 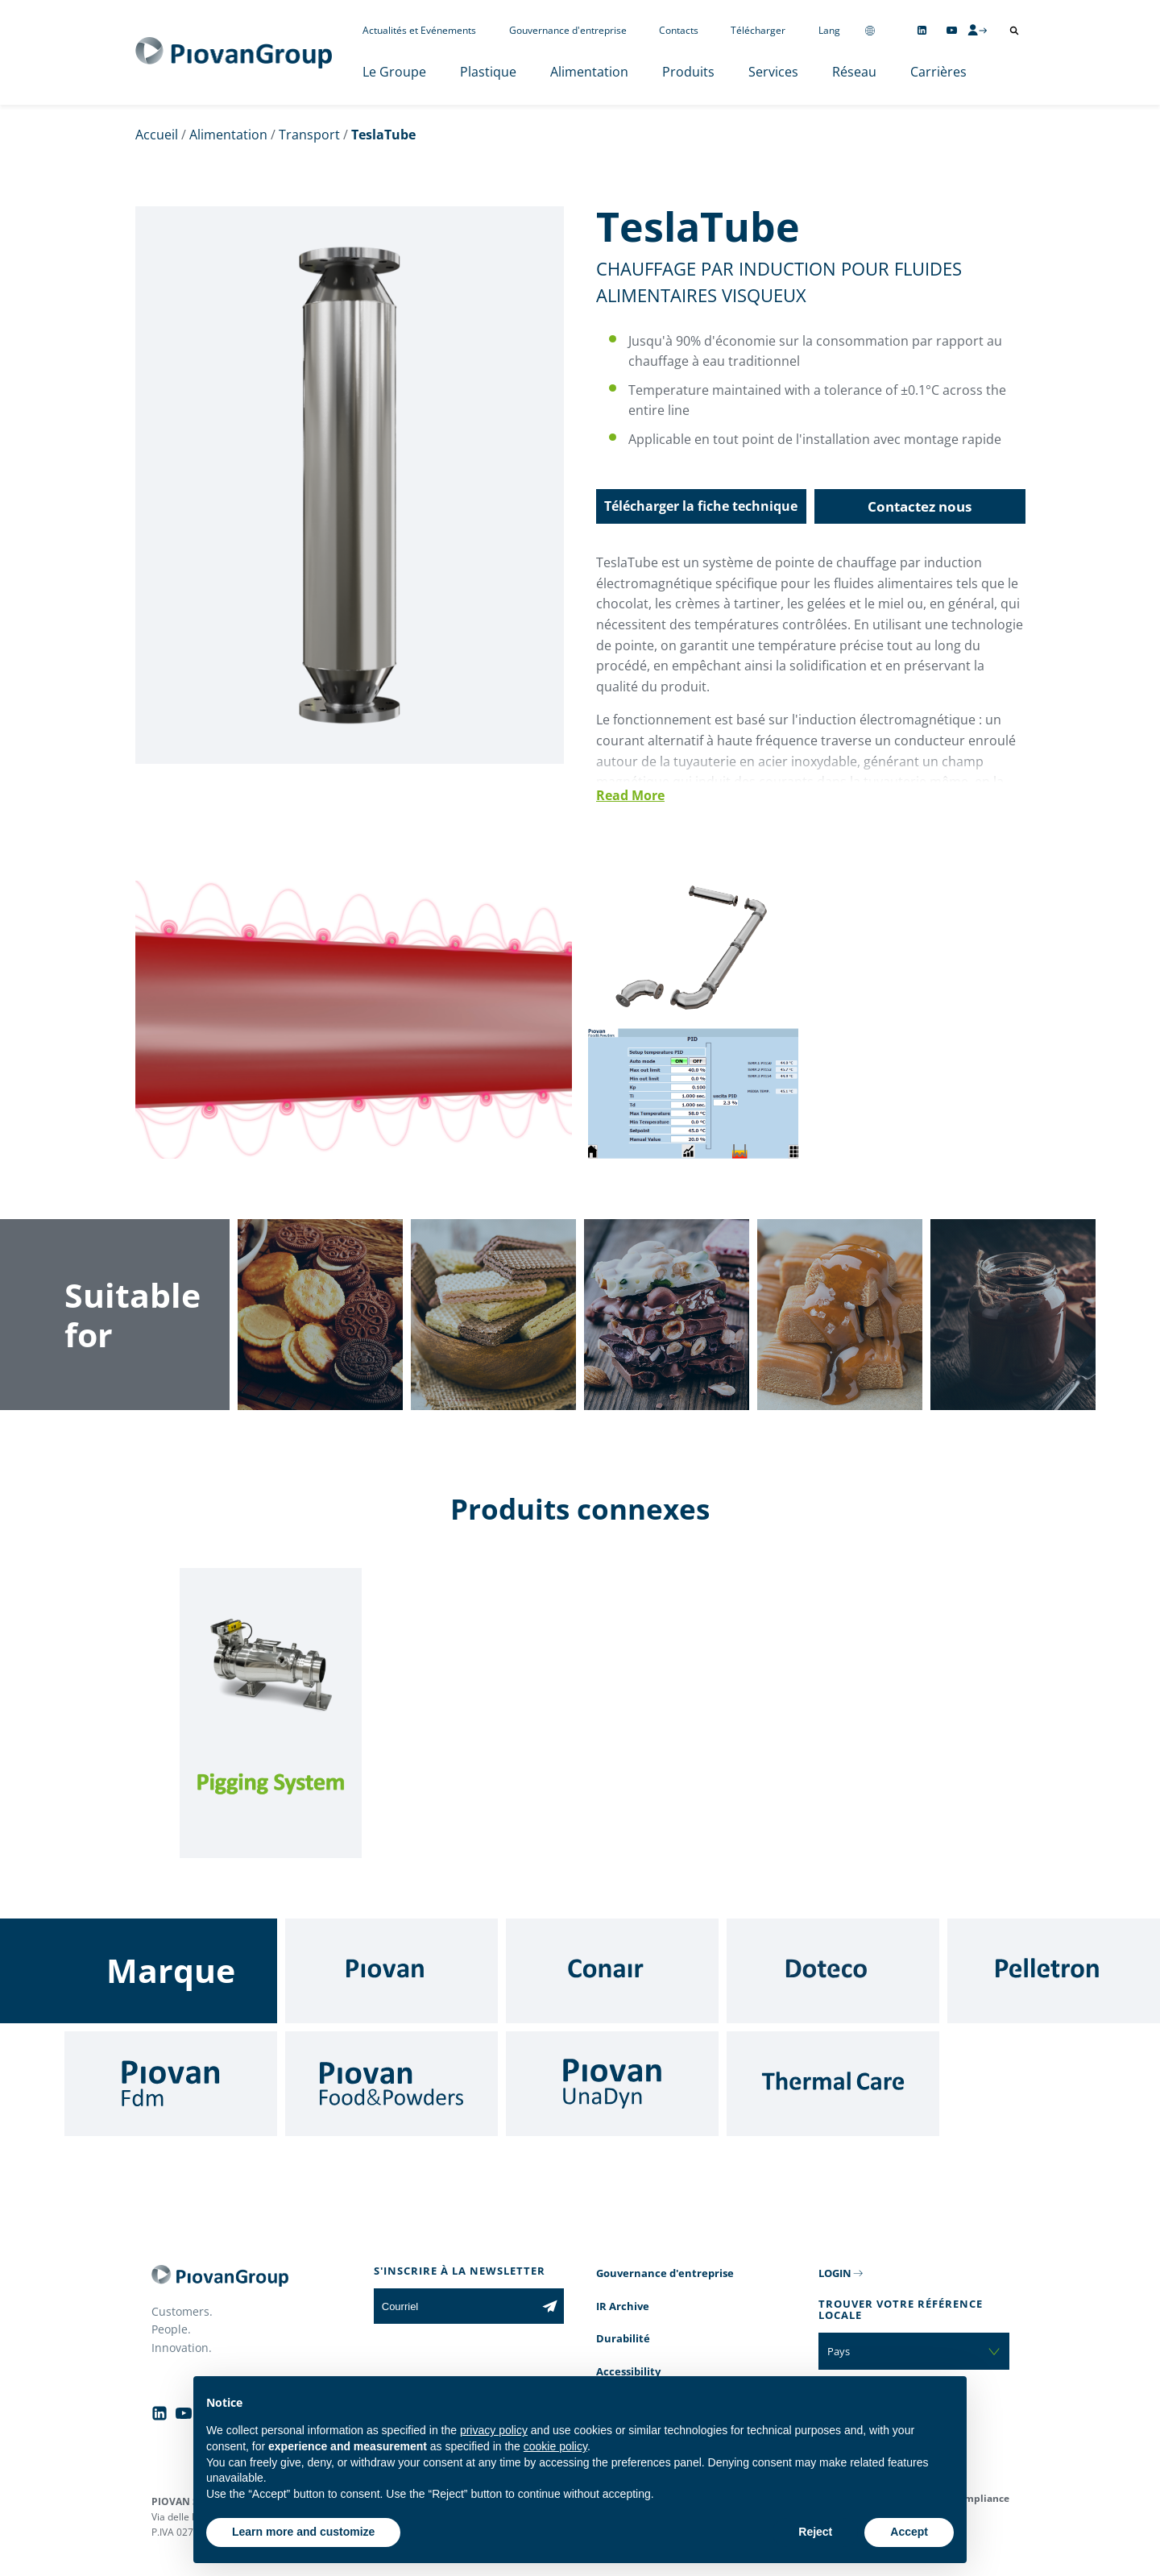 I want to click on [Thermal Care], so click(x=833, y=2083).